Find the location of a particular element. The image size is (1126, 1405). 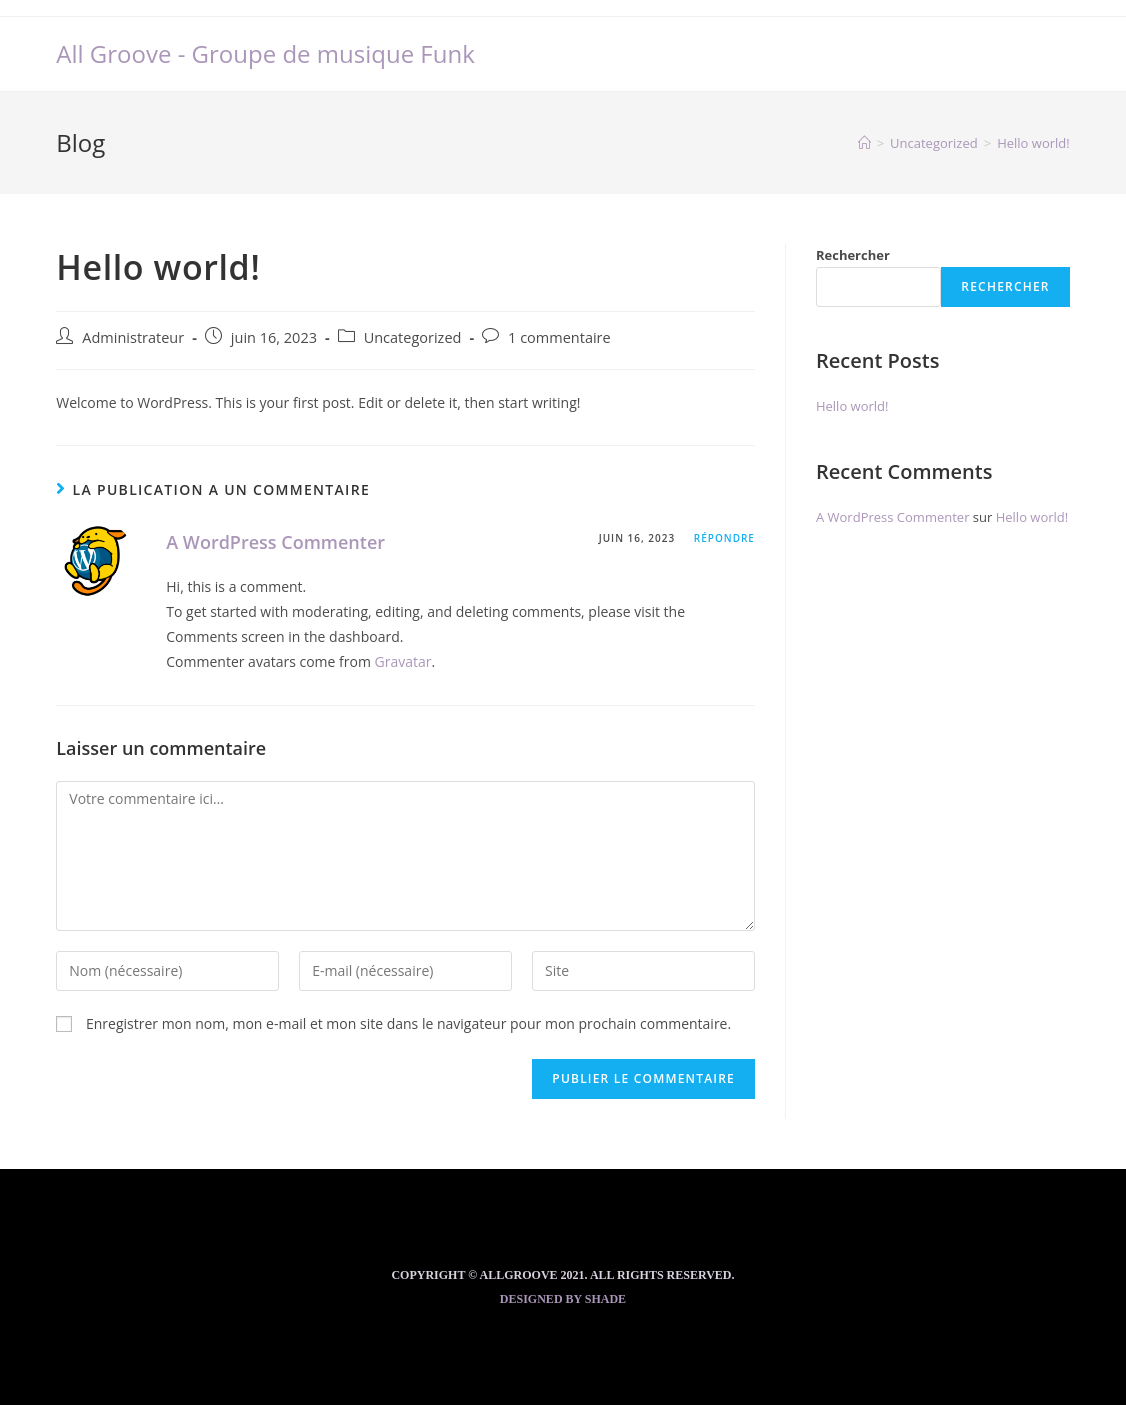

A WordPress Commenter is located at coordinates (275, 542).